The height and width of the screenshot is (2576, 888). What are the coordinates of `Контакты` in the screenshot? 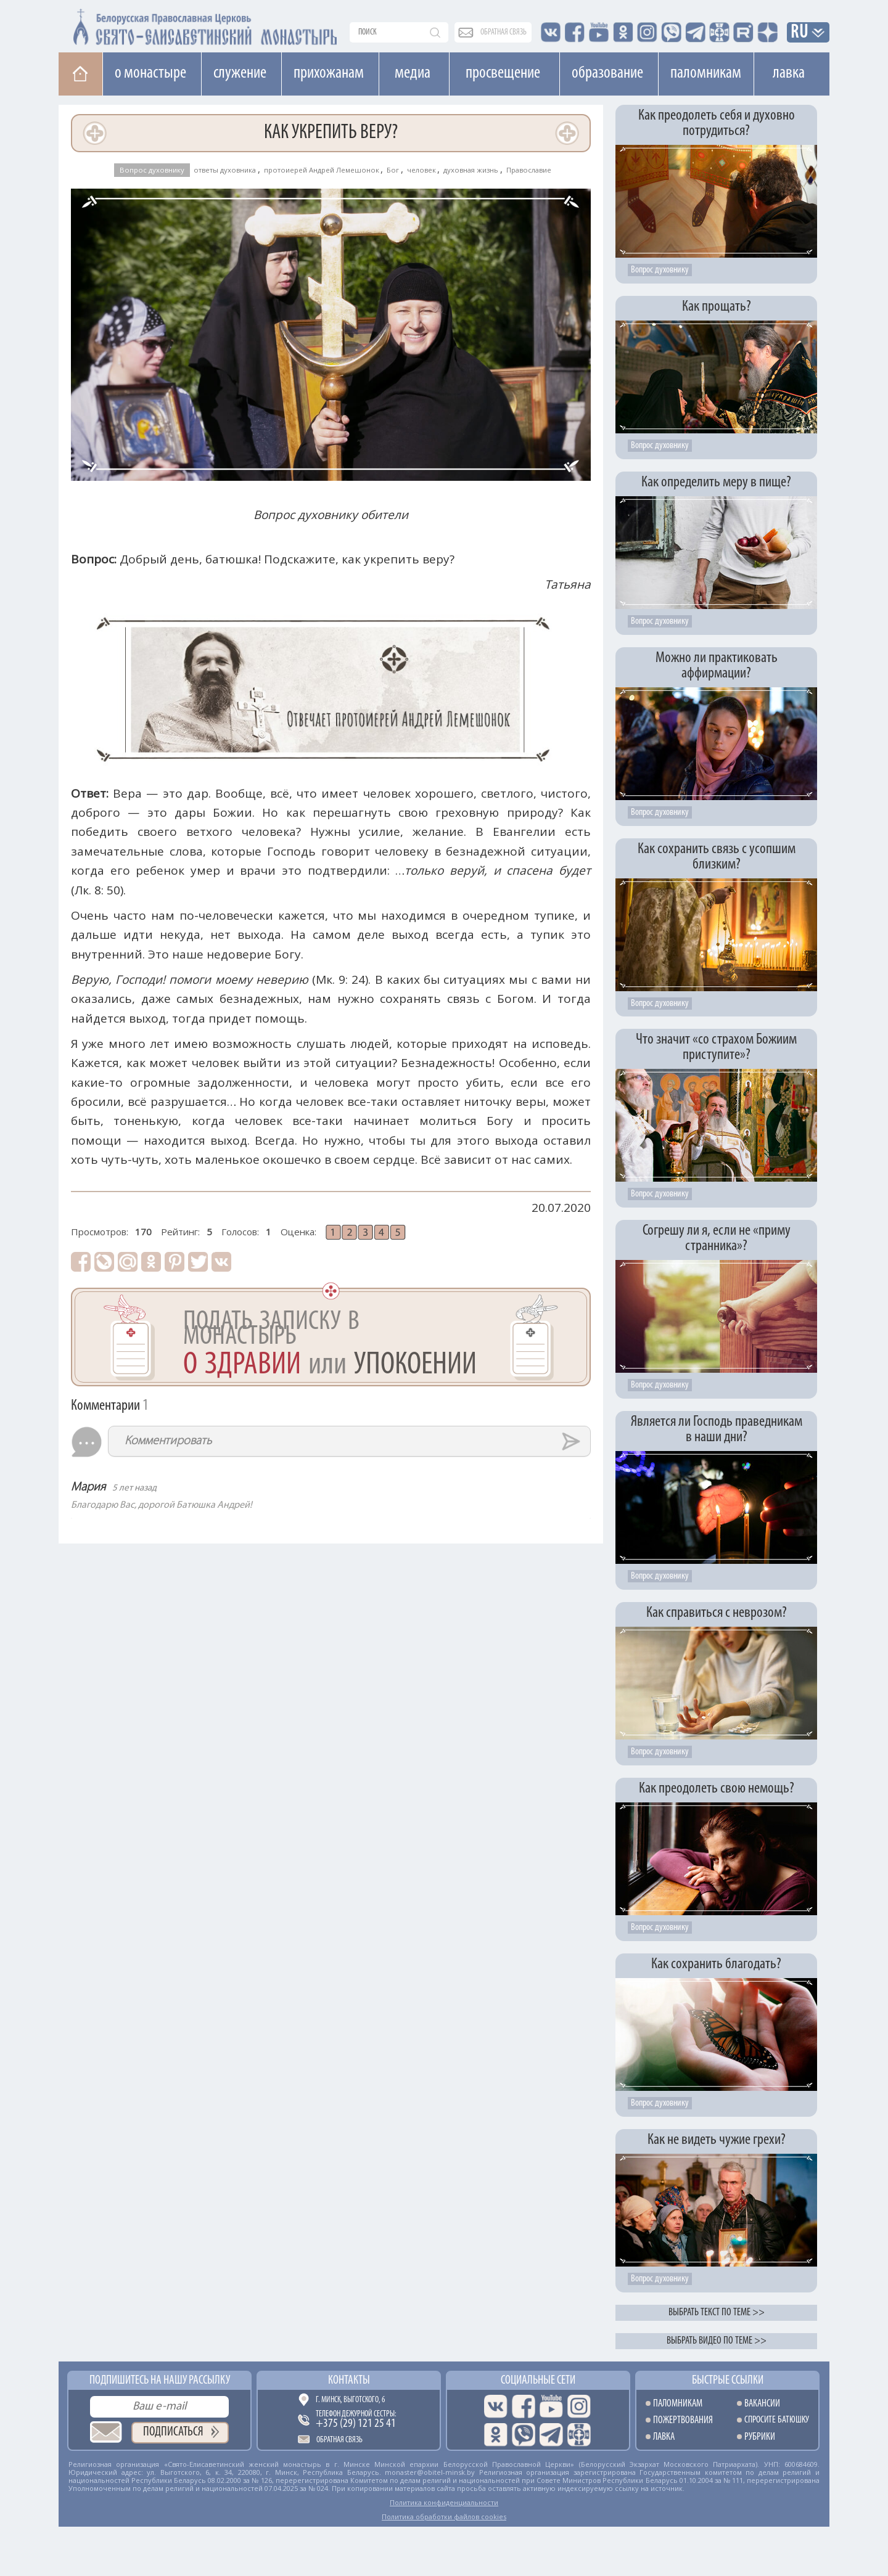 It's located at (349, 2380).